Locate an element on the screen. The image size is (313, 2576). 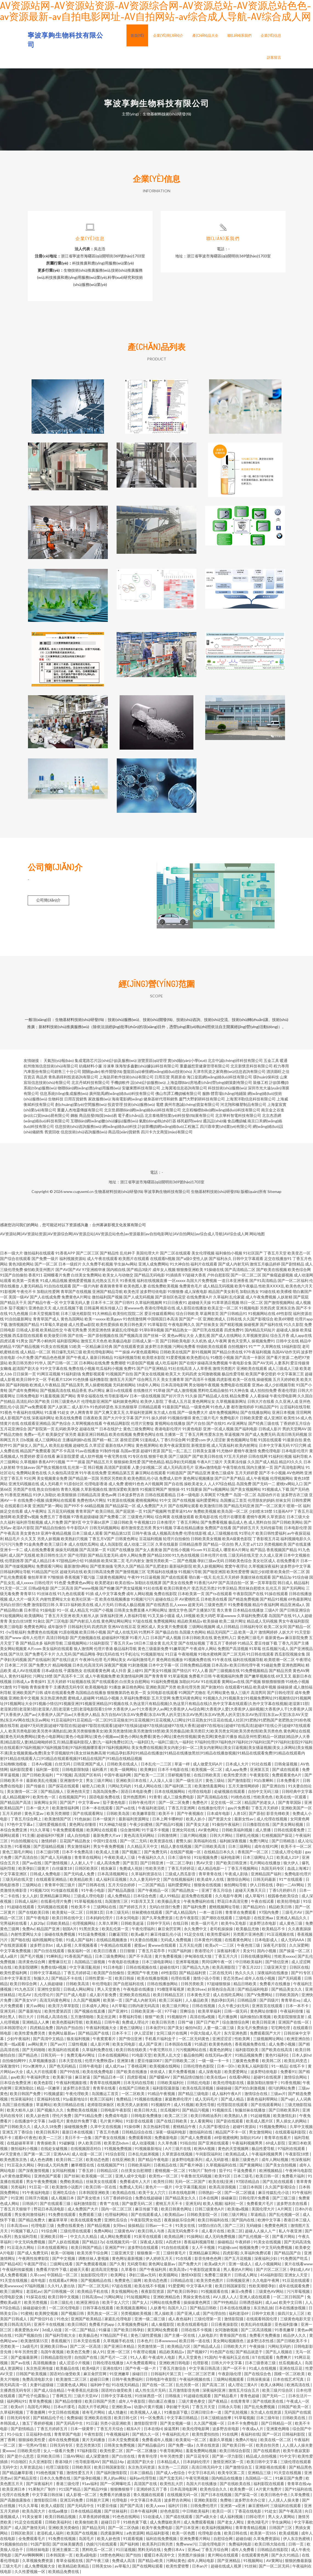
欧美二级片网址 is located at coordinates (232, 1622).